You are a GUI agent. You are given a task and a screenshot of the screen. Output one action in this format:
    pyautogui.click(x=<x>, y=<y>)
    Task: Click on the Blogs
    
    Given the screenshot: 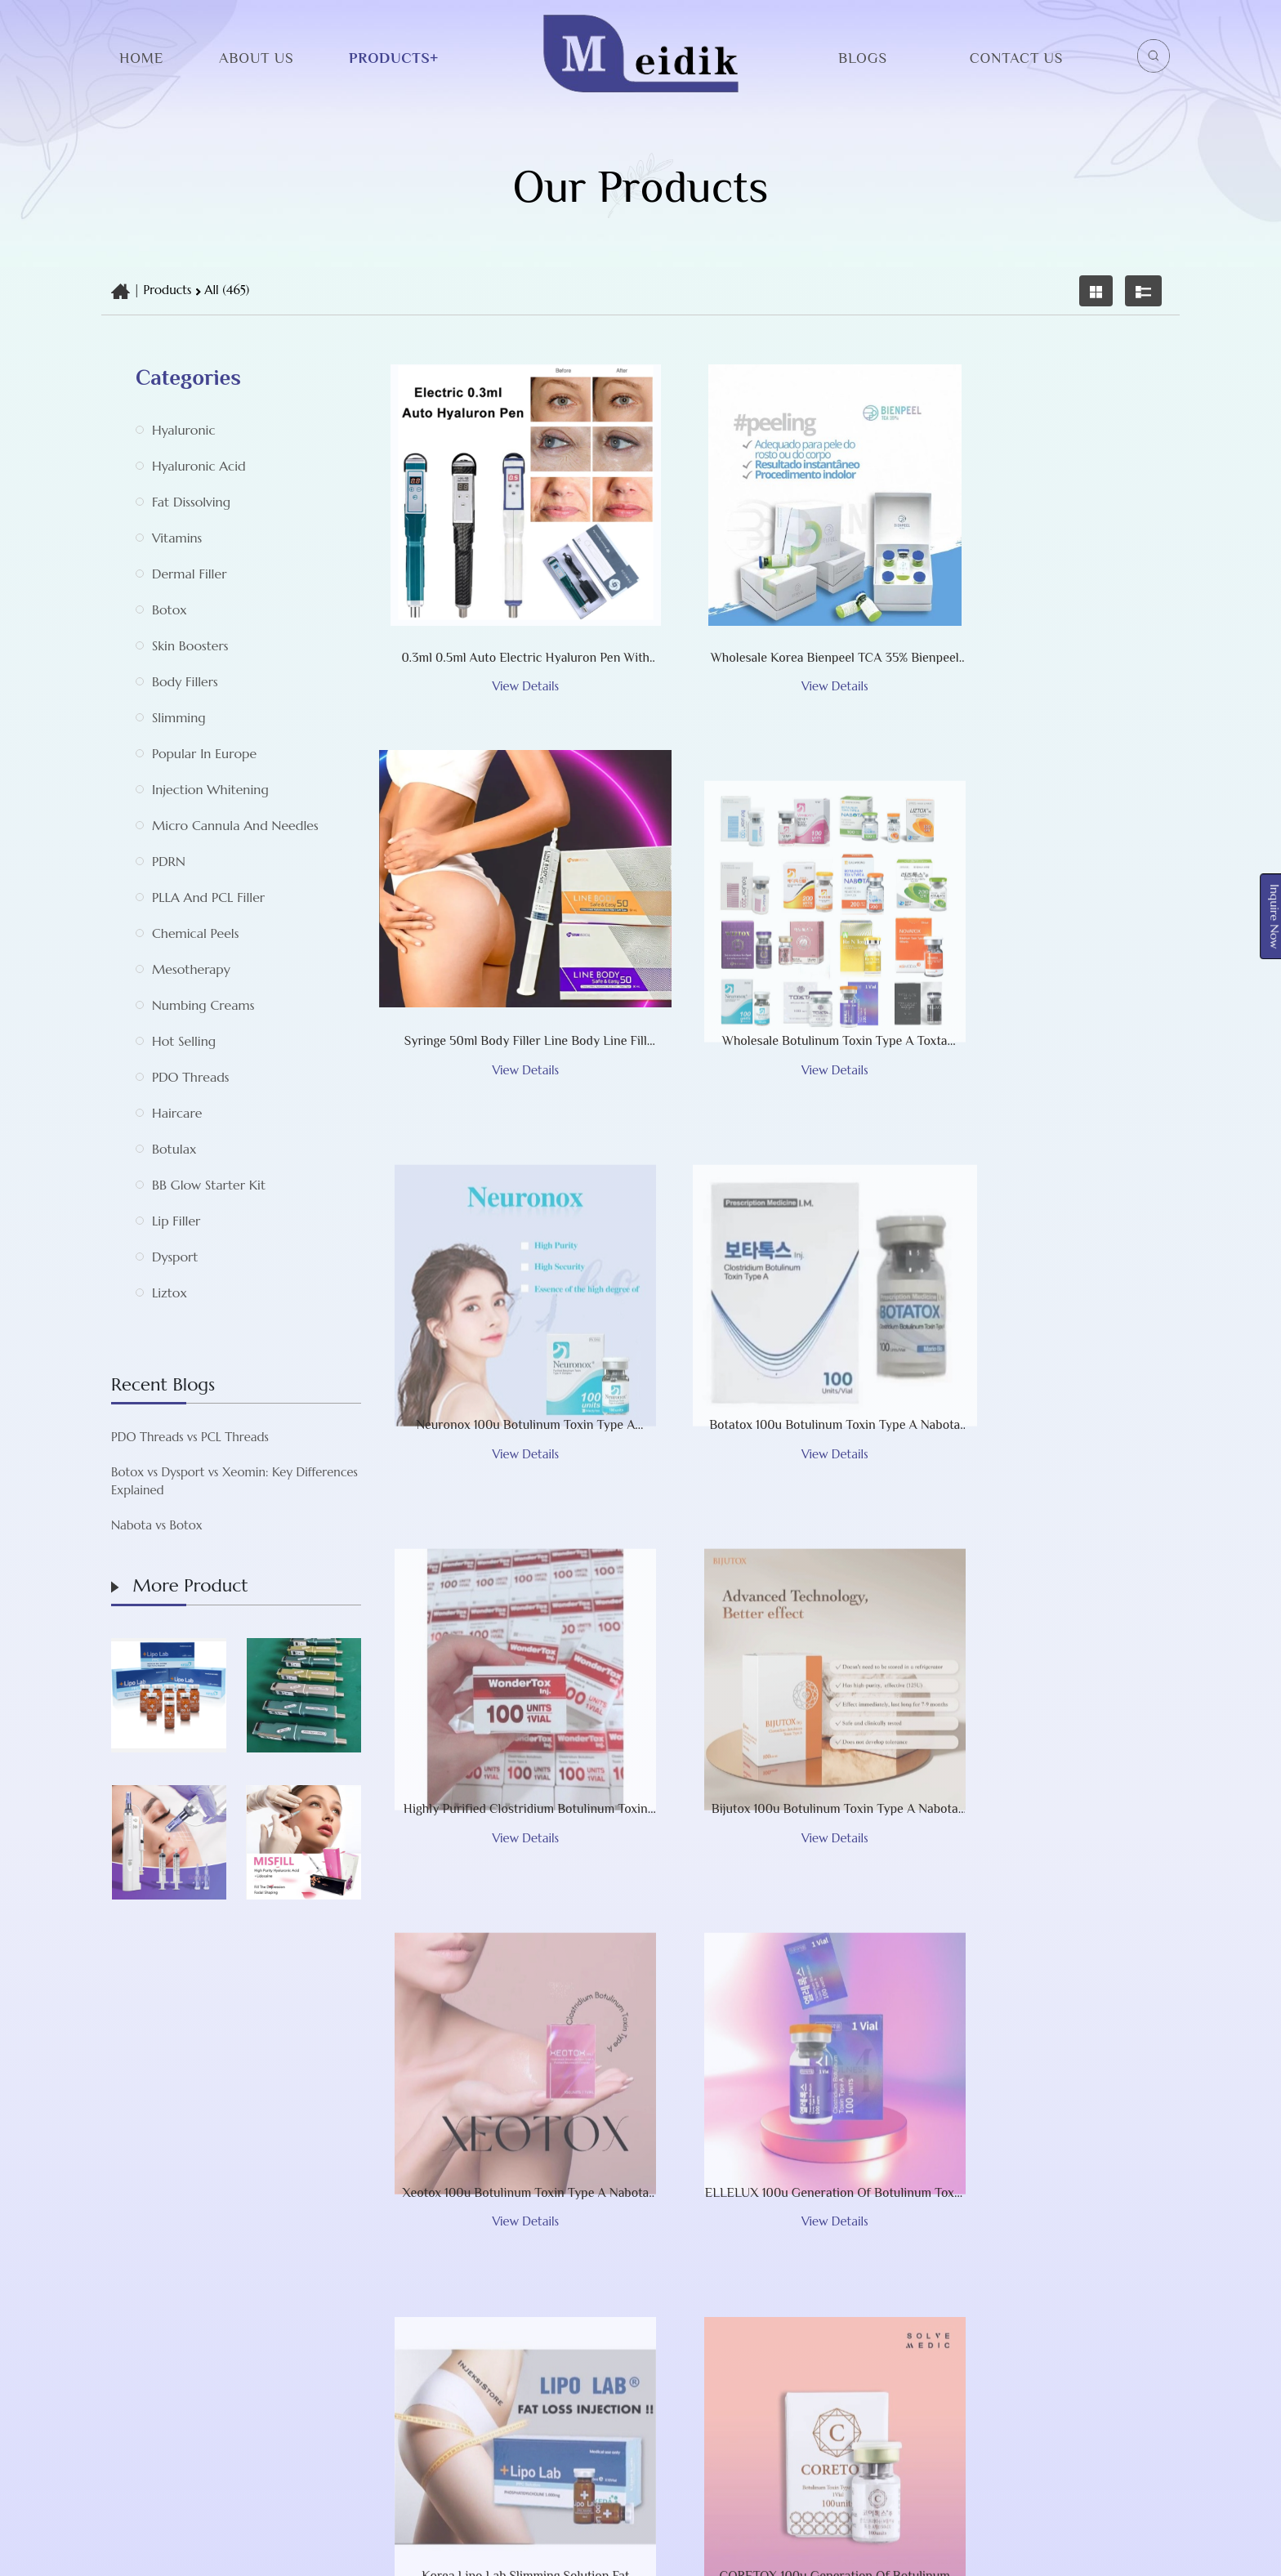 What is the action you would take?
    pyautogui.click(x=862, y=58)
    